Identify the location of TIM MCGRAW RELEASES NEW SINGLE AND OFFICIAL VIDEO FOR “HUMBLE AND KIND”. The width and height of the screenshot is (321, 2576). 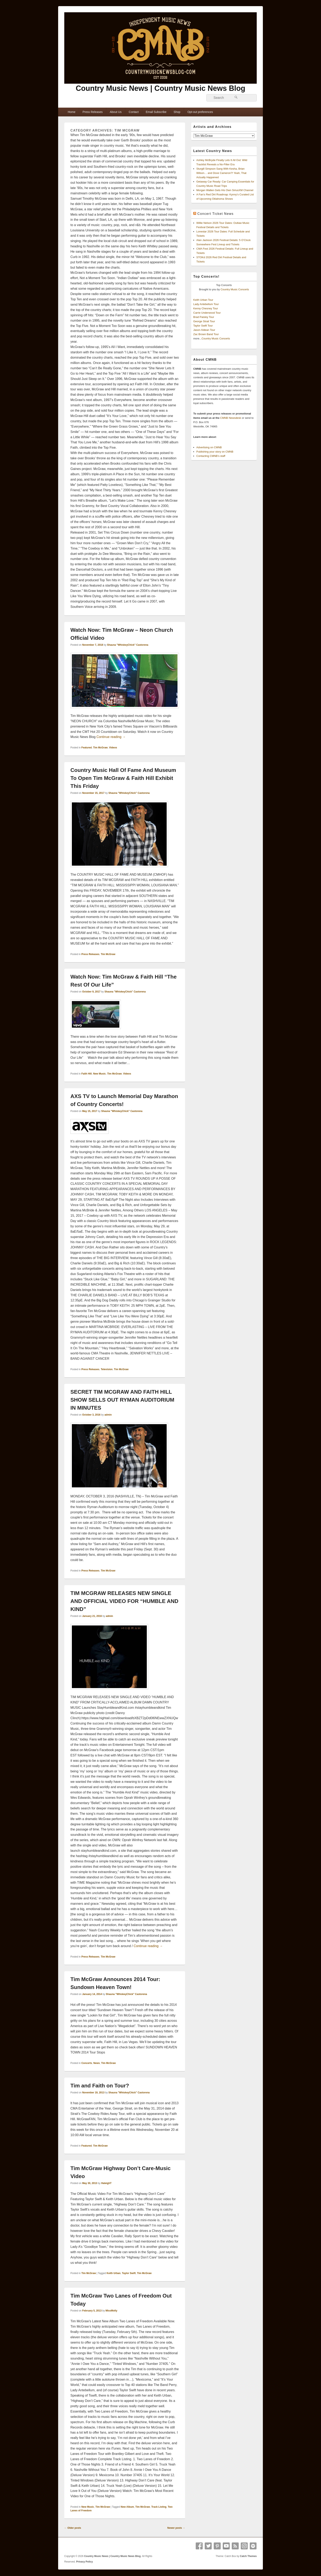
(124, 1601).